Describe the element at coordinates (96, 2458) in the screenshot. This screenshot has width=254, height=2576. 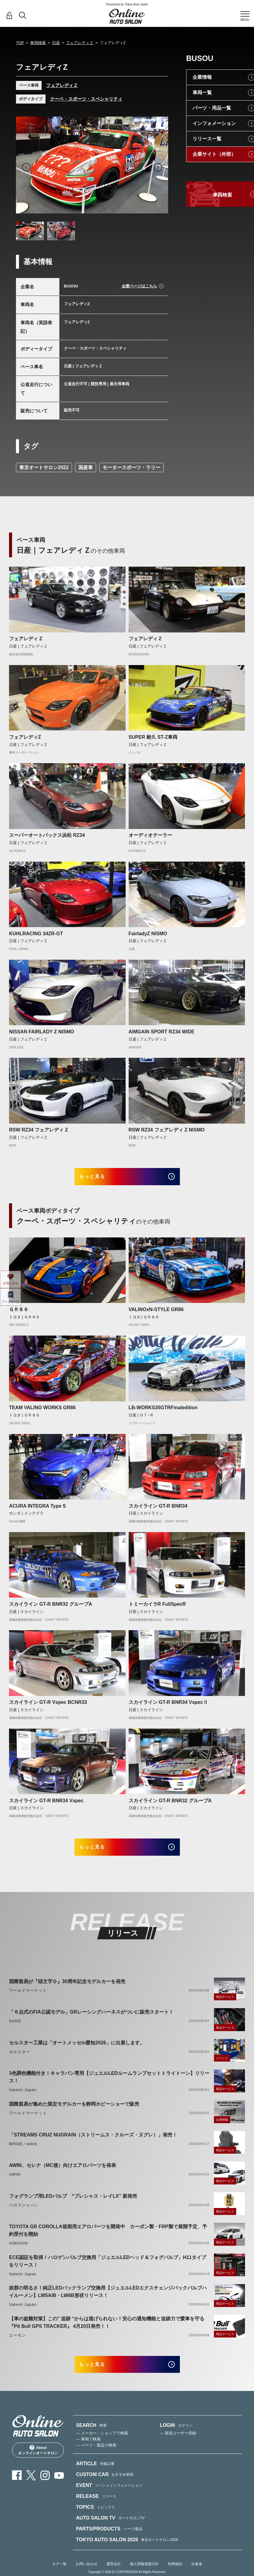
I see `— パーツ・製品で検索` at that location.